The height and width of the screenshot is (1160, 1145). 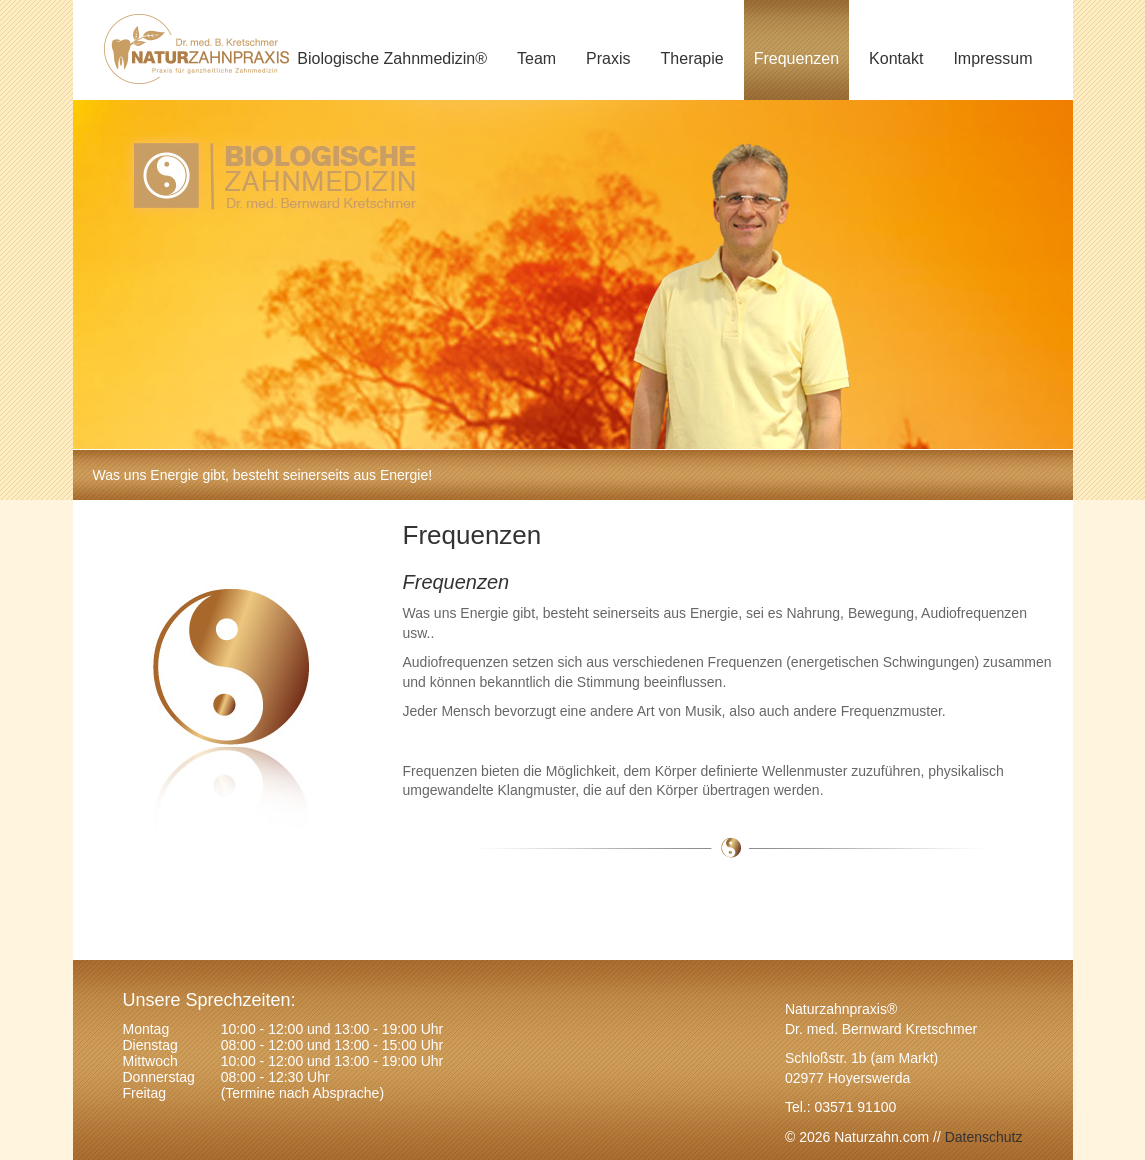 What do you see at coordinates (536, 58) in the screenshot?
I see `Team` at bounding box center [536, 58].